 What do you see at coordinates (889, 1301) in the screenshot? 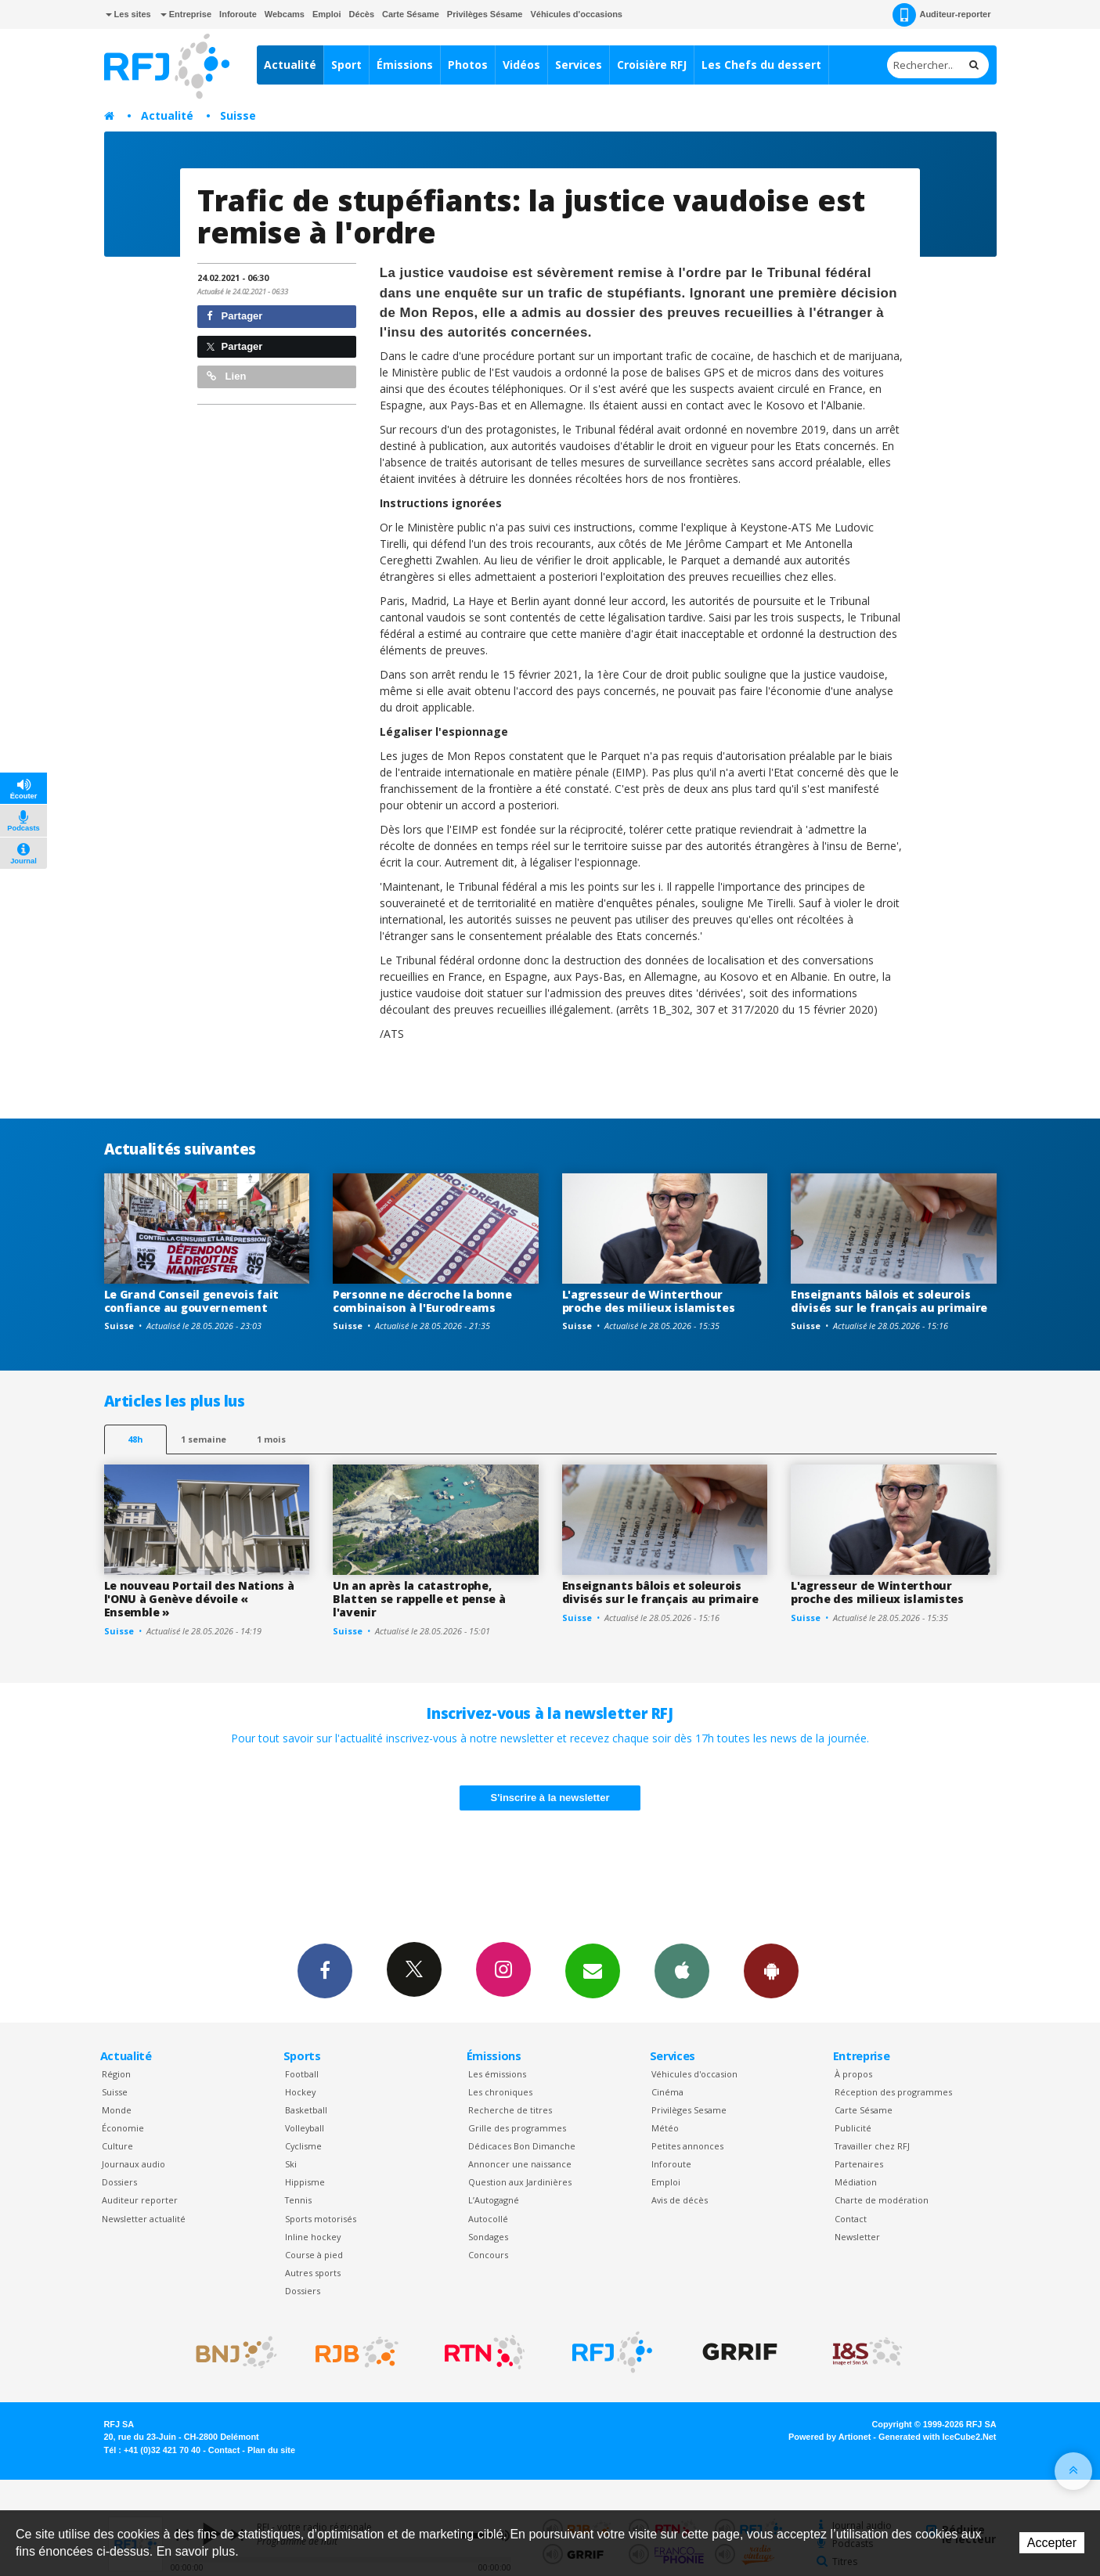
I see `Enseignants bâlois et soleurois divisés sur le français au primaire` at bounding box center [889, 1301].